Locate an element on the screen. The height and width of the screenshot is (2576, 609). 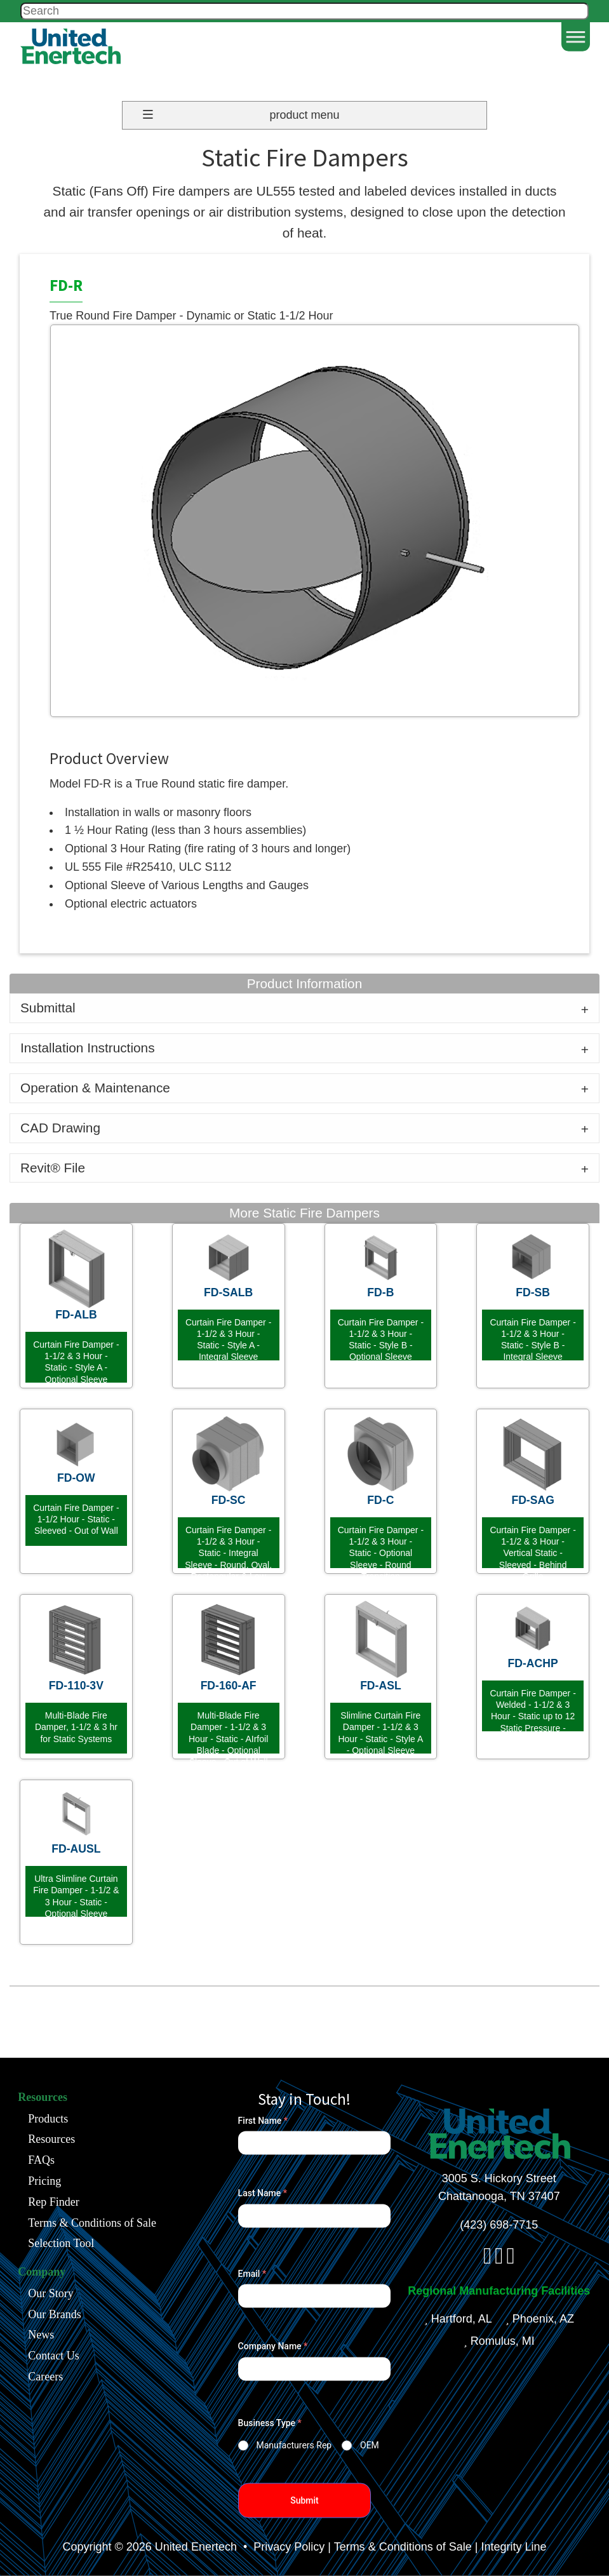
Manufacturers Rep is located at coordinates (293, 2445).